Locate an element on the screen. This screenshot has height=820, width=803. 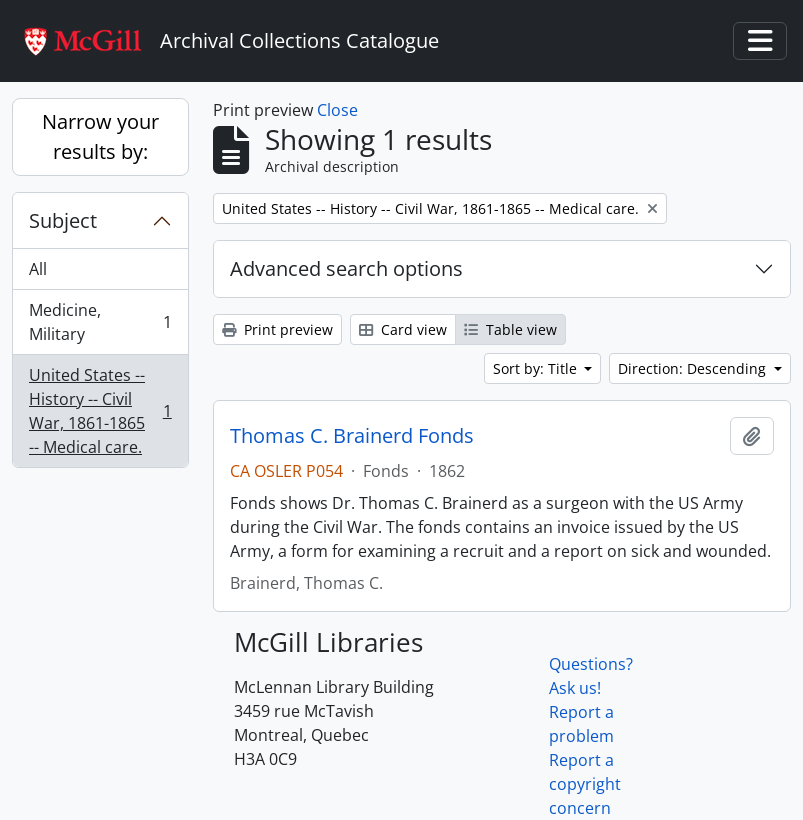
Thomas C. Brainerd Fonds is located at coordinates (352, 436).